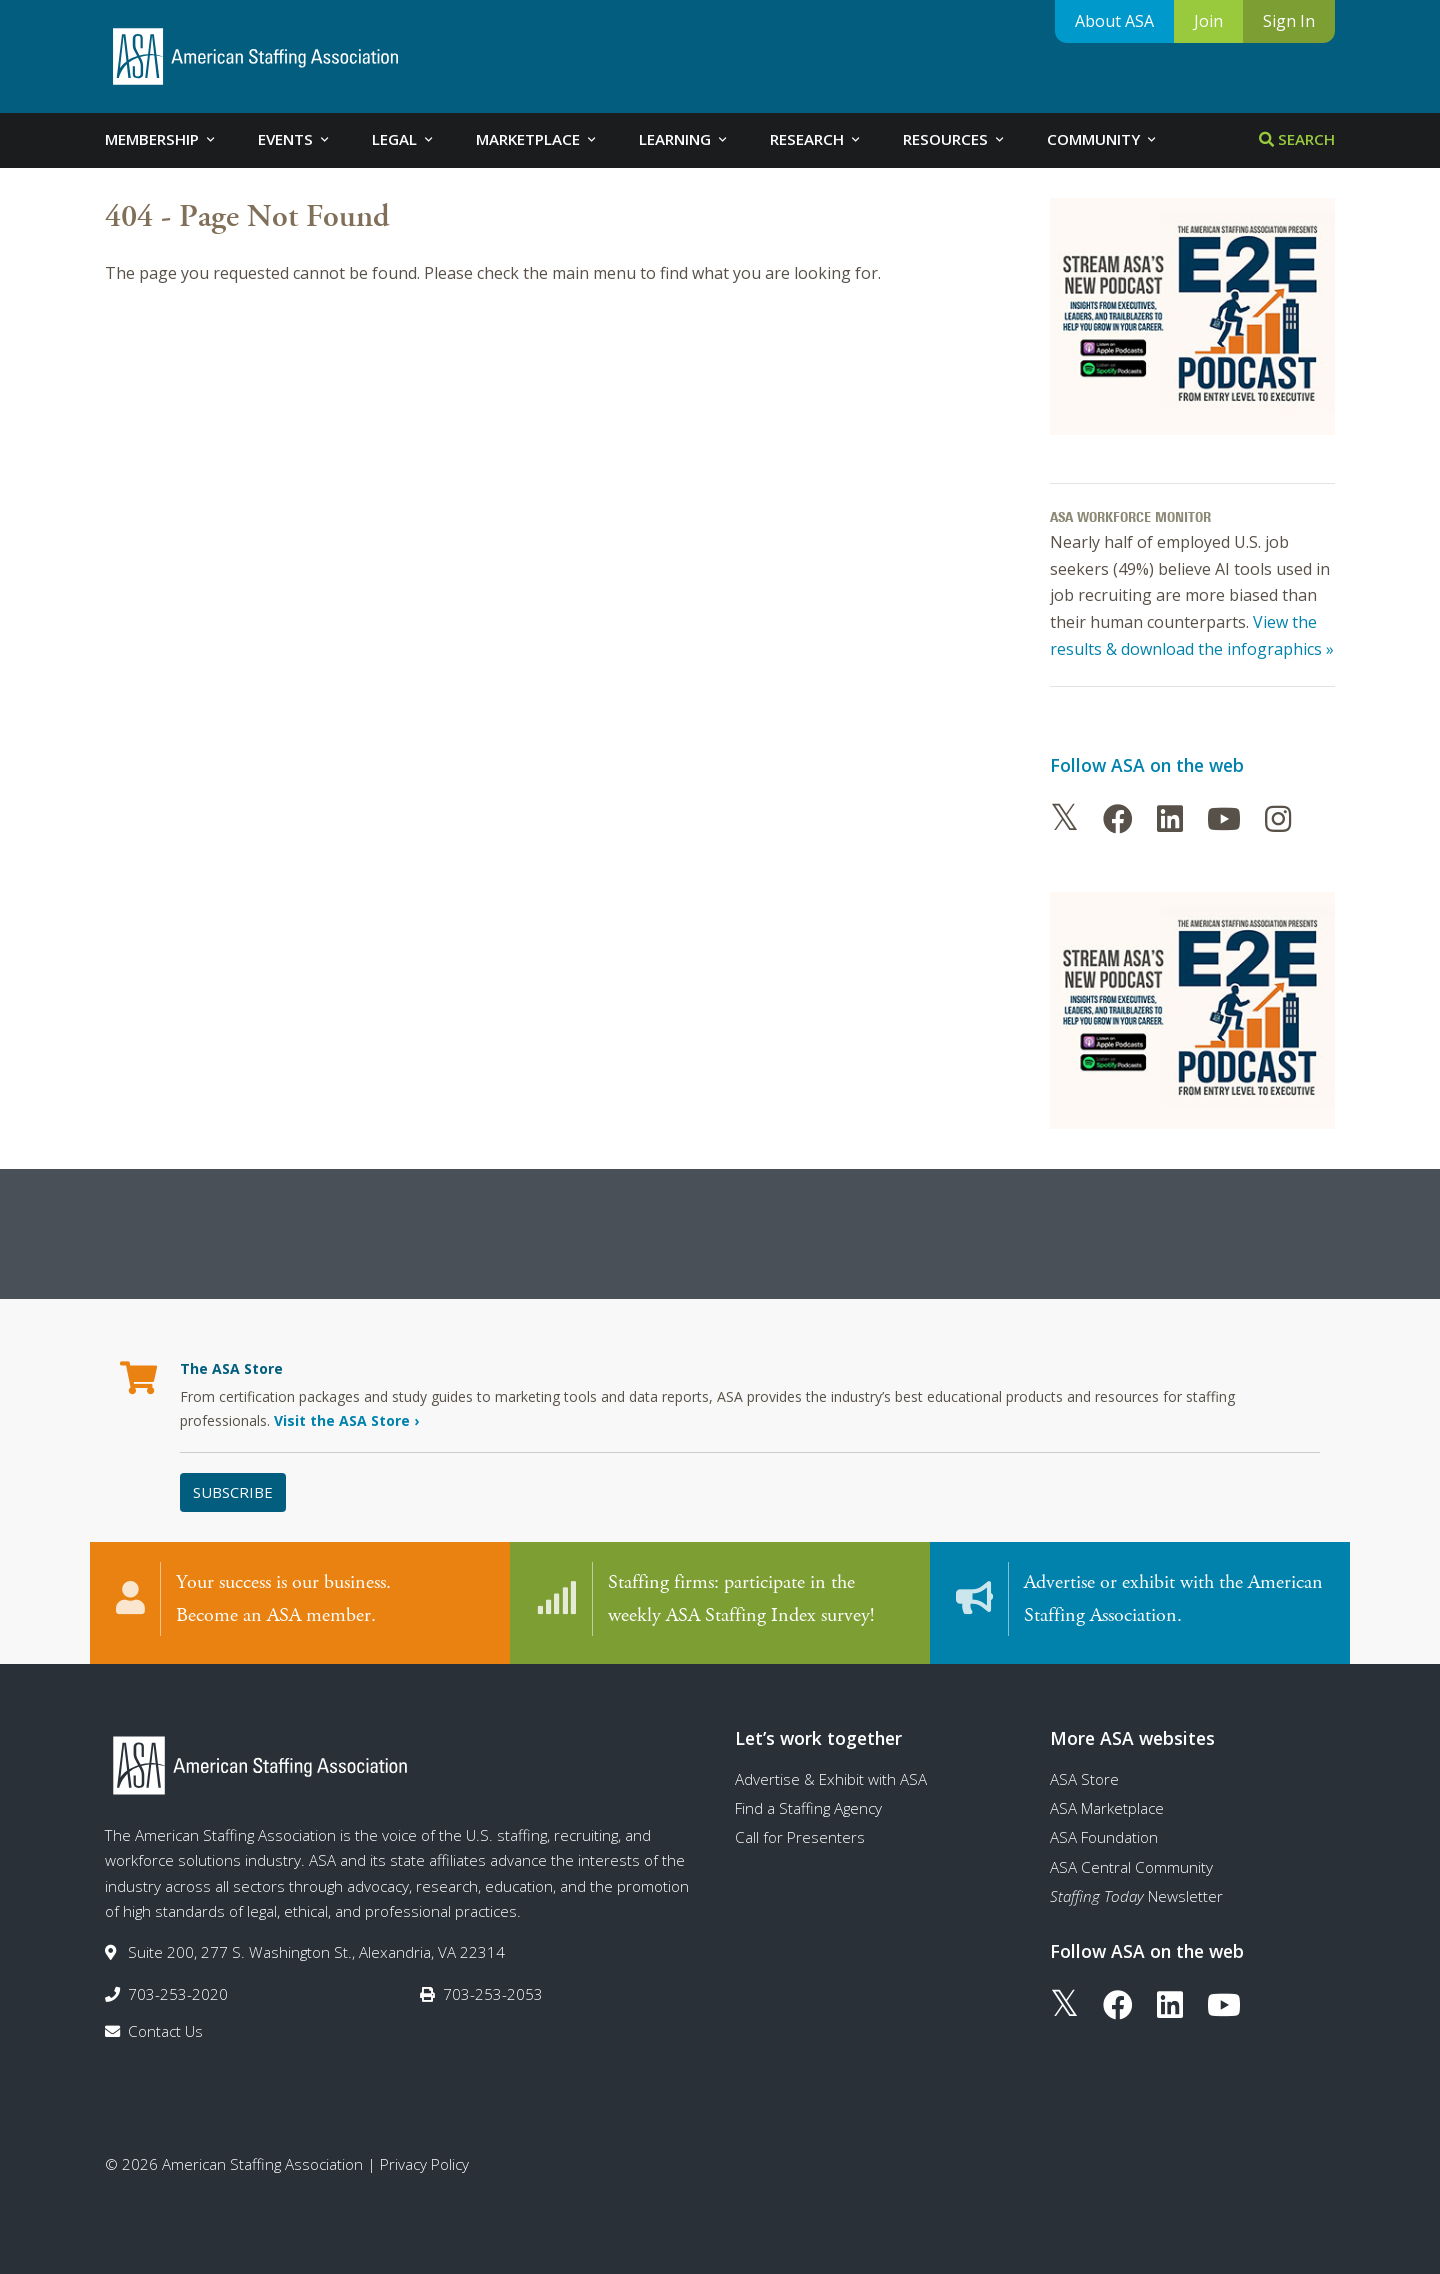 This screenshot has width=1440, height=2274. I want to click on About ASA, so click(1114, 21).